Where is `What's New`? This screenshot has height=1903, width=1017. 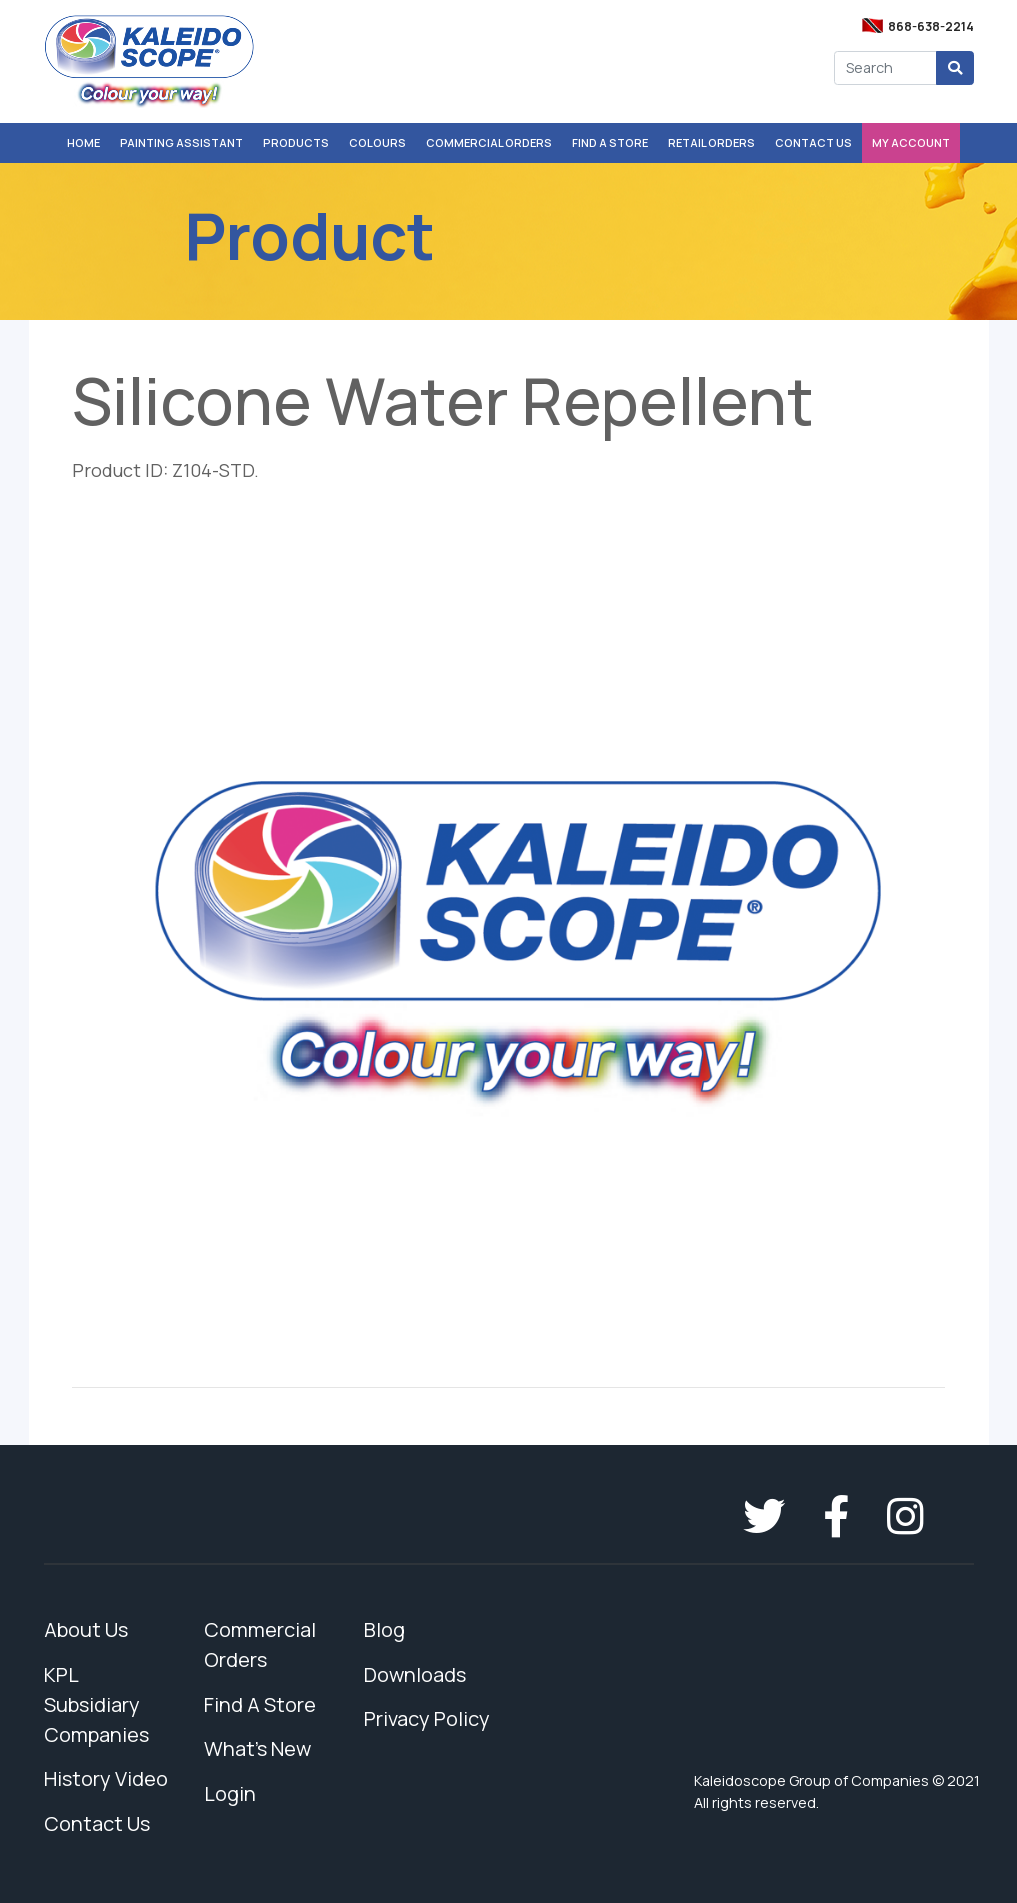
What's New is located at coordinates (257, 1748).